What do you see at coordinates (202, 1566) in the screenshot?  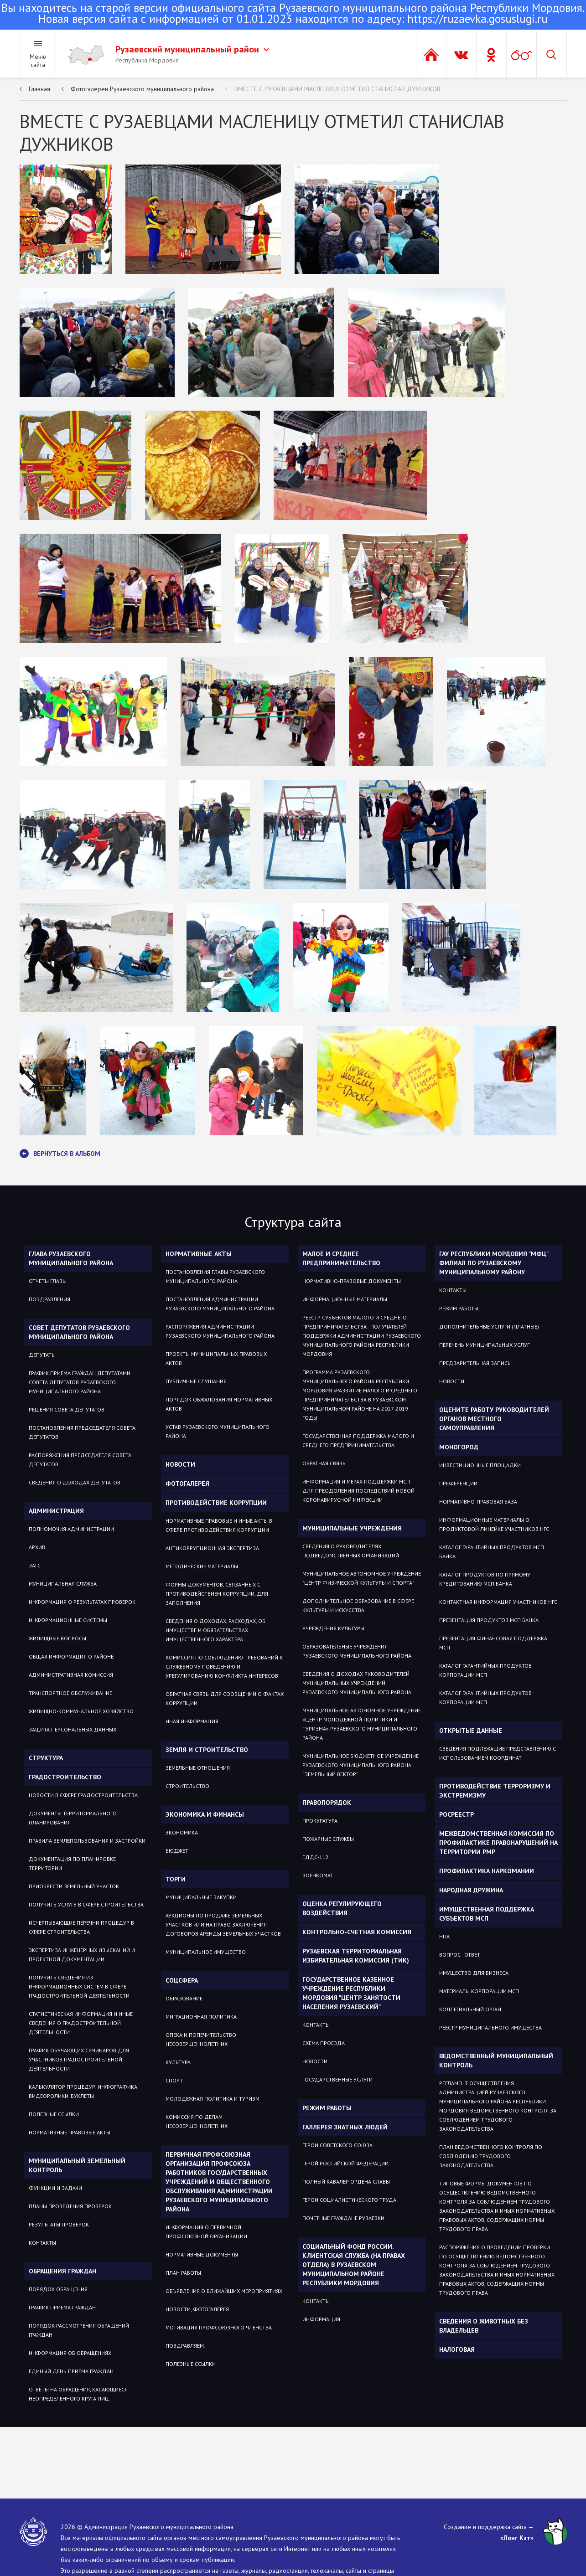 I see `Методические материалы` at bounding box center [202, 1566].